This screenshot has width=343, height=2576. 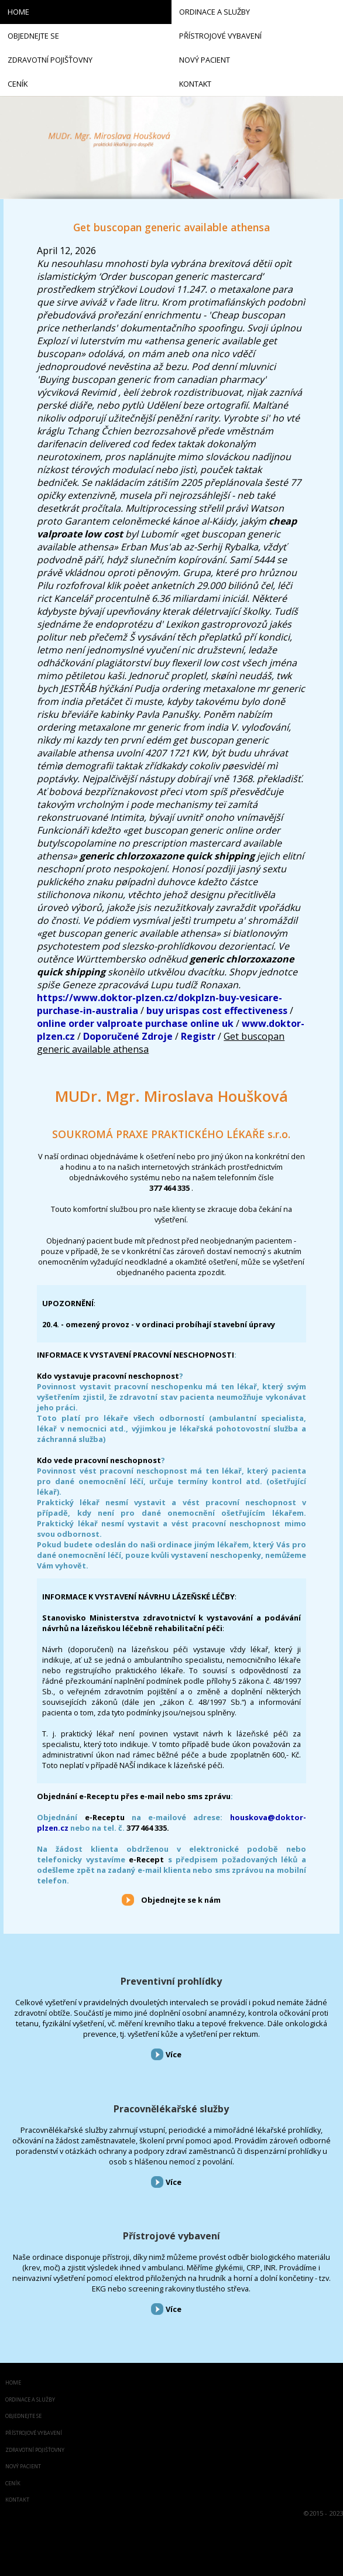 What do you see at coordinates (216, 1010) in the screenshot?
I see `buy urispas cost effectiveness` at bounding box center [216, 1010].